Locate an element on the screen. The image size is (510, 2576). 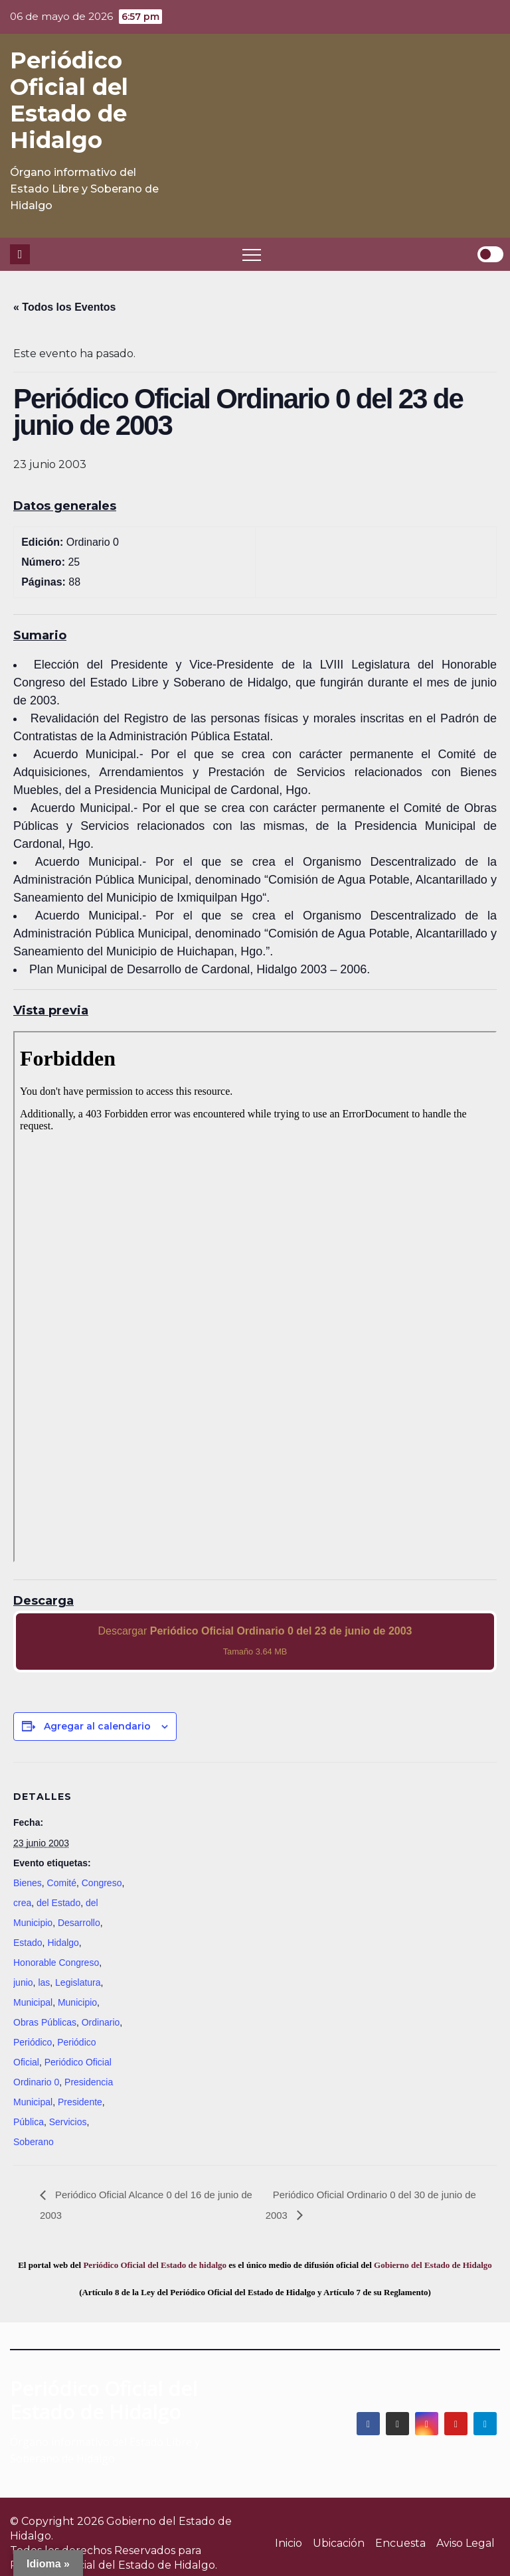
Desarrollo is located at coordinates (79, 1922).